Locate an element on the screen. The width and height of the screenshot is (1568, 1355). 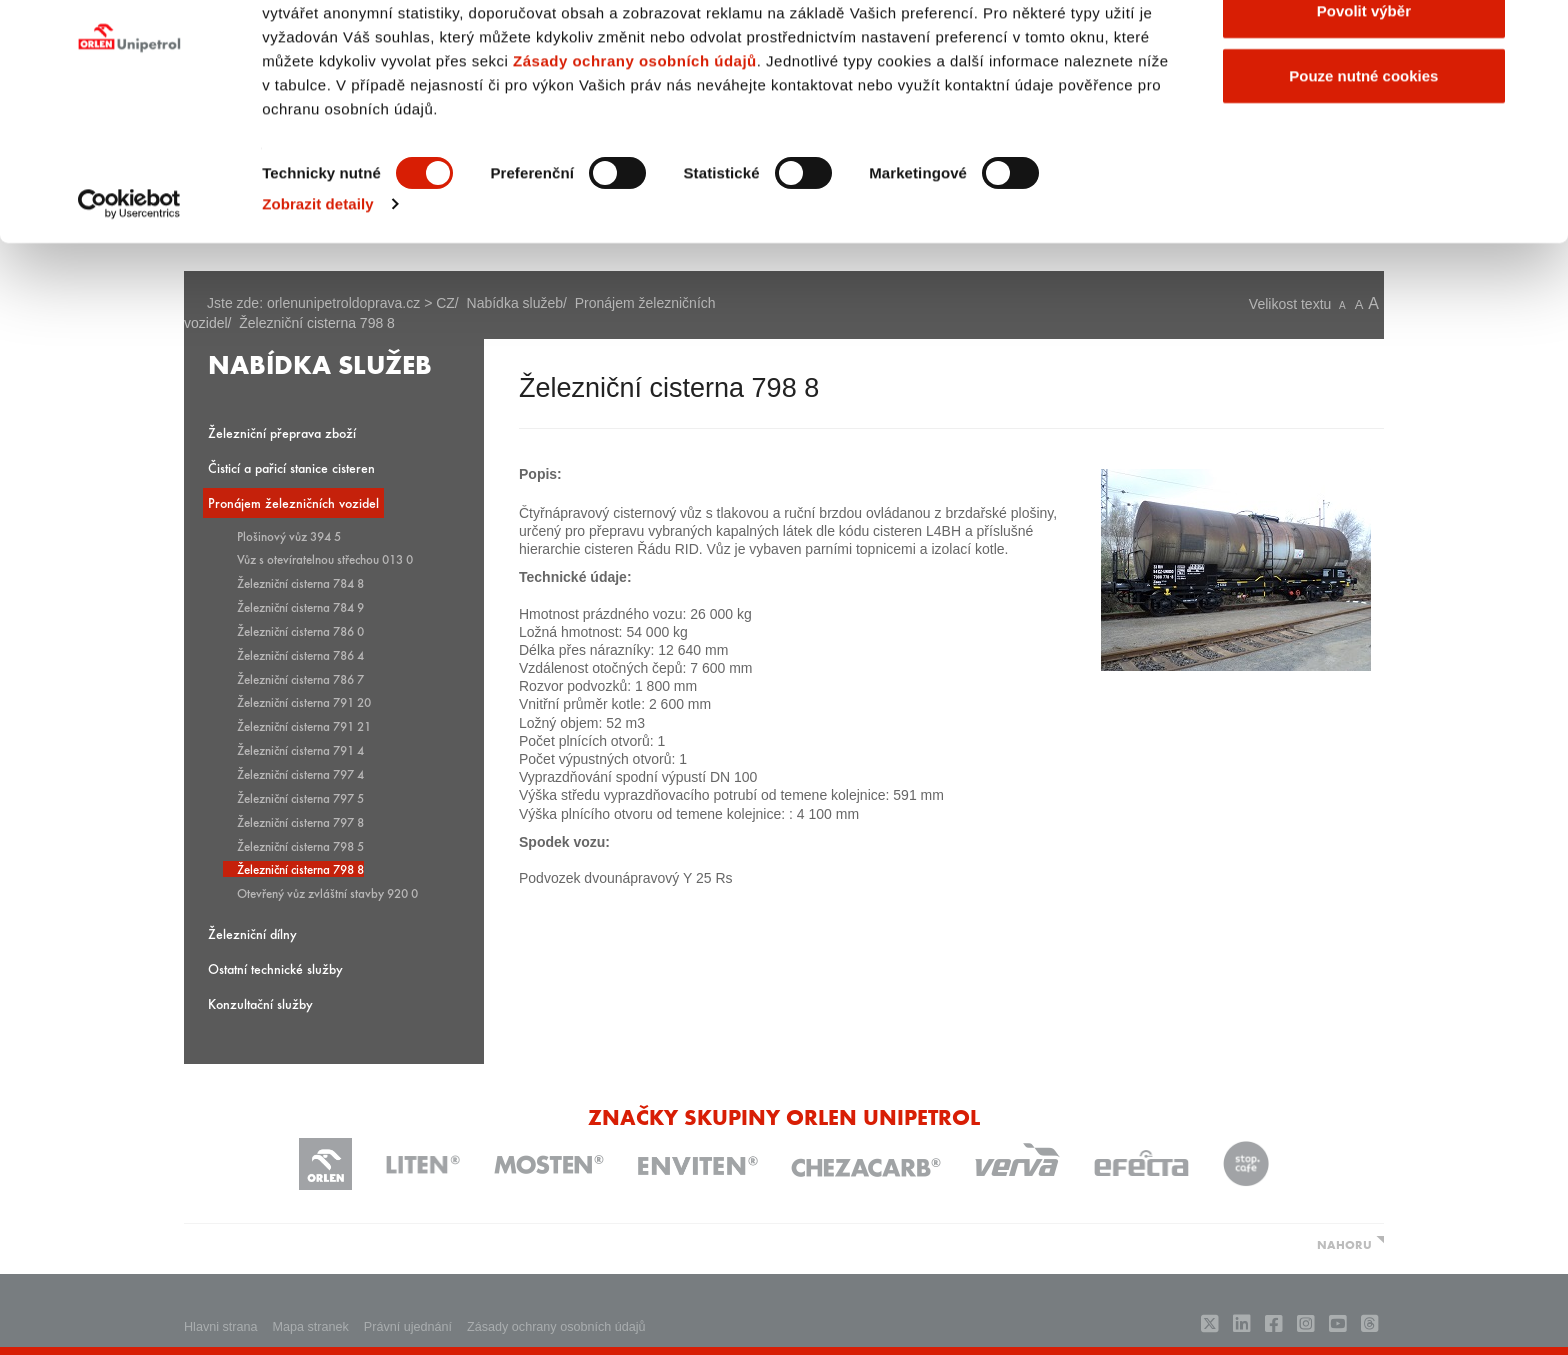
Hlavni strana is located at coordinates (221, 1327).